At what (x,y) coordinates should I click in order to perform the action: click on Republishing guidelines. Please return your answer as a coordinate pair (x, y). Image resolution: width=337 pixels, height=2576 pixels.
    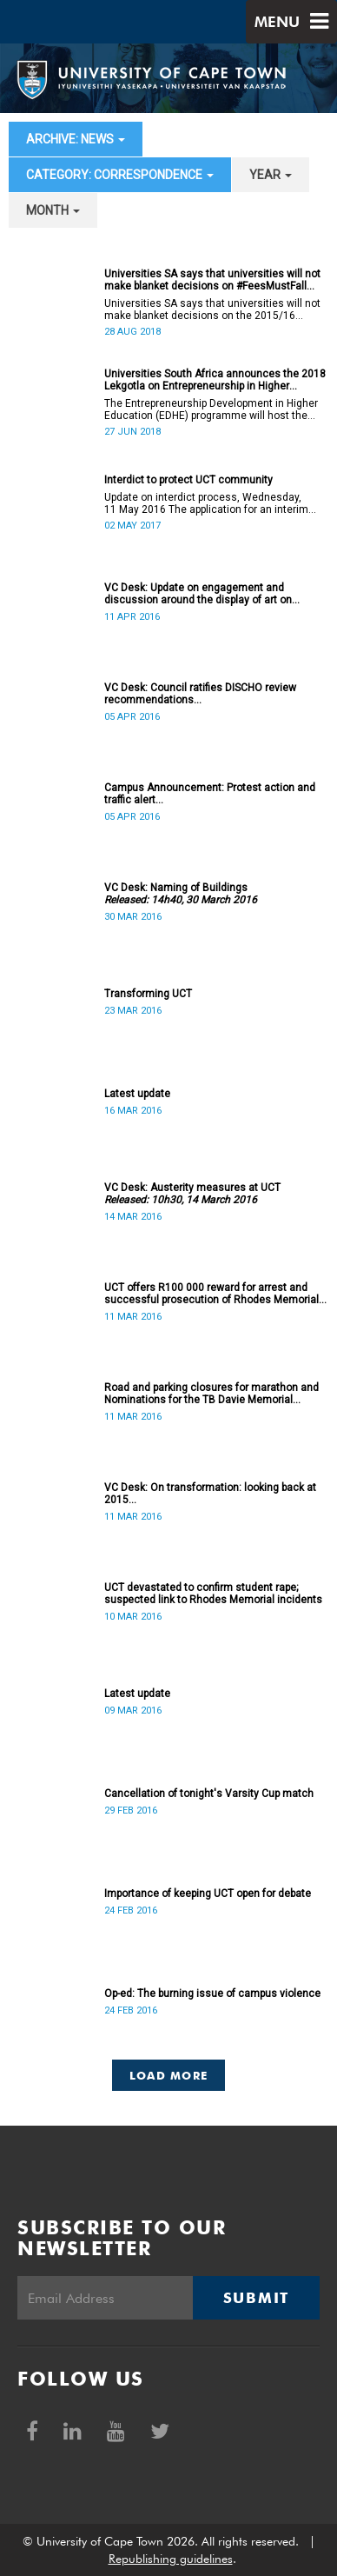
    Looking at the image, I should click on (171, 2559).